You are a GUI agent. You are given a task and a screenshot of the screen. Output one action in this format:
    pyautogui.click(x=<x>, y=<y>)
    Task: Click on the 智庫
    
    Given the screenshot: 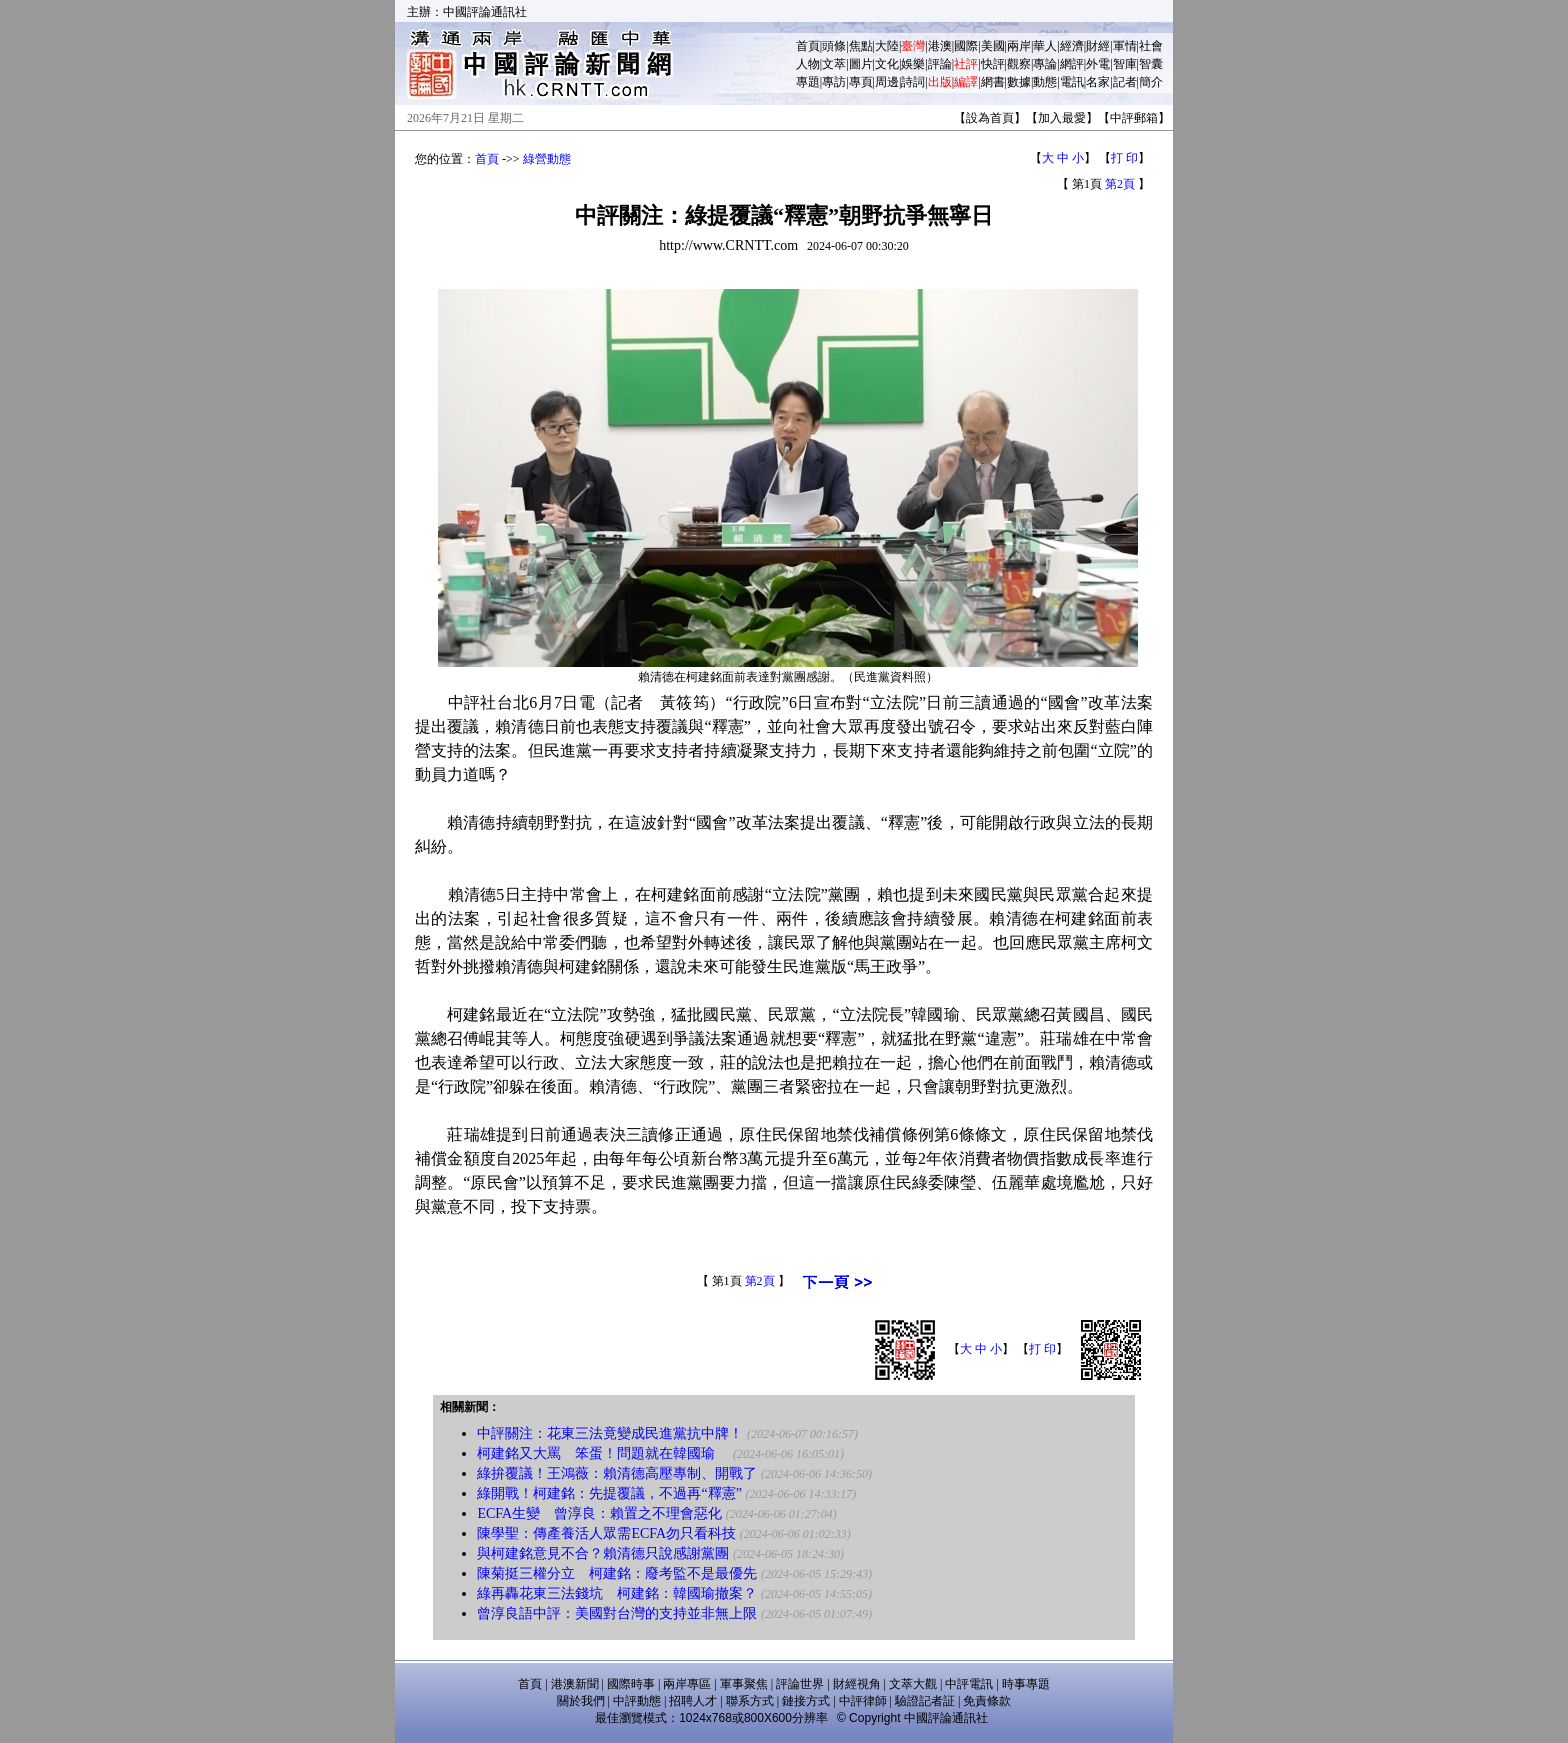 What is the action you would take?
    pyautogui.click(x=1125, y=64)
    